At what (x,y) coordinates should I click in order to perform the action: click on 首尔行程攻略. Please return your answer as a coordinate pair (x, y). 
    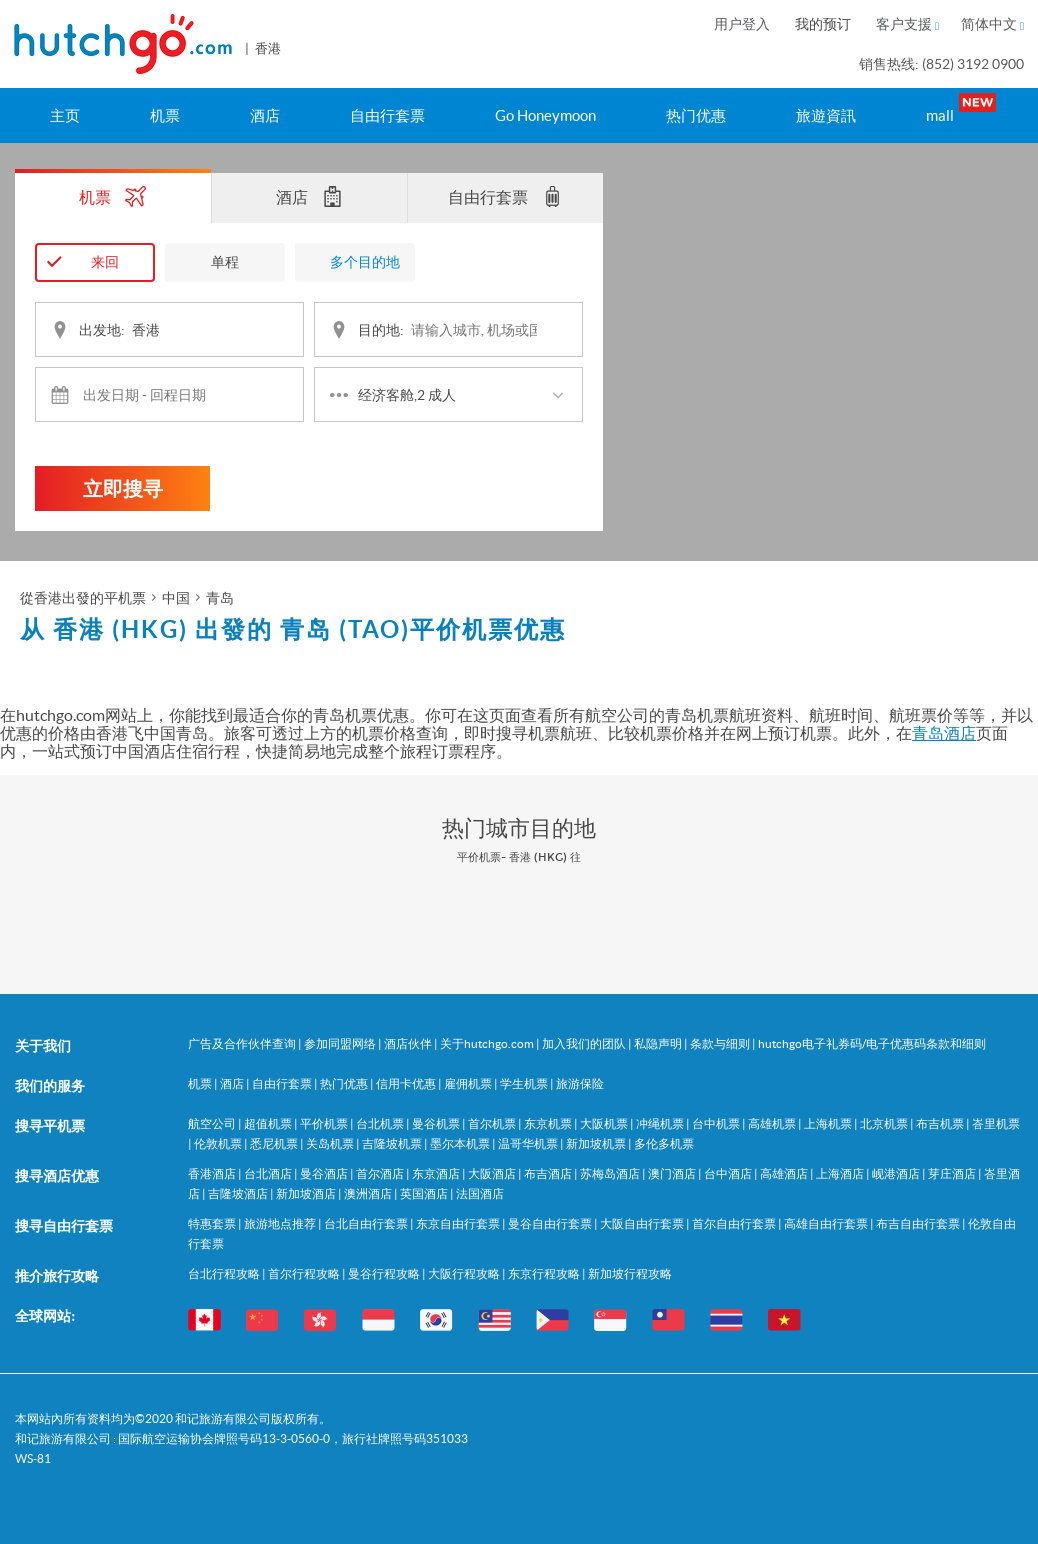
    Looking at the image, I should click on (305, 1273).